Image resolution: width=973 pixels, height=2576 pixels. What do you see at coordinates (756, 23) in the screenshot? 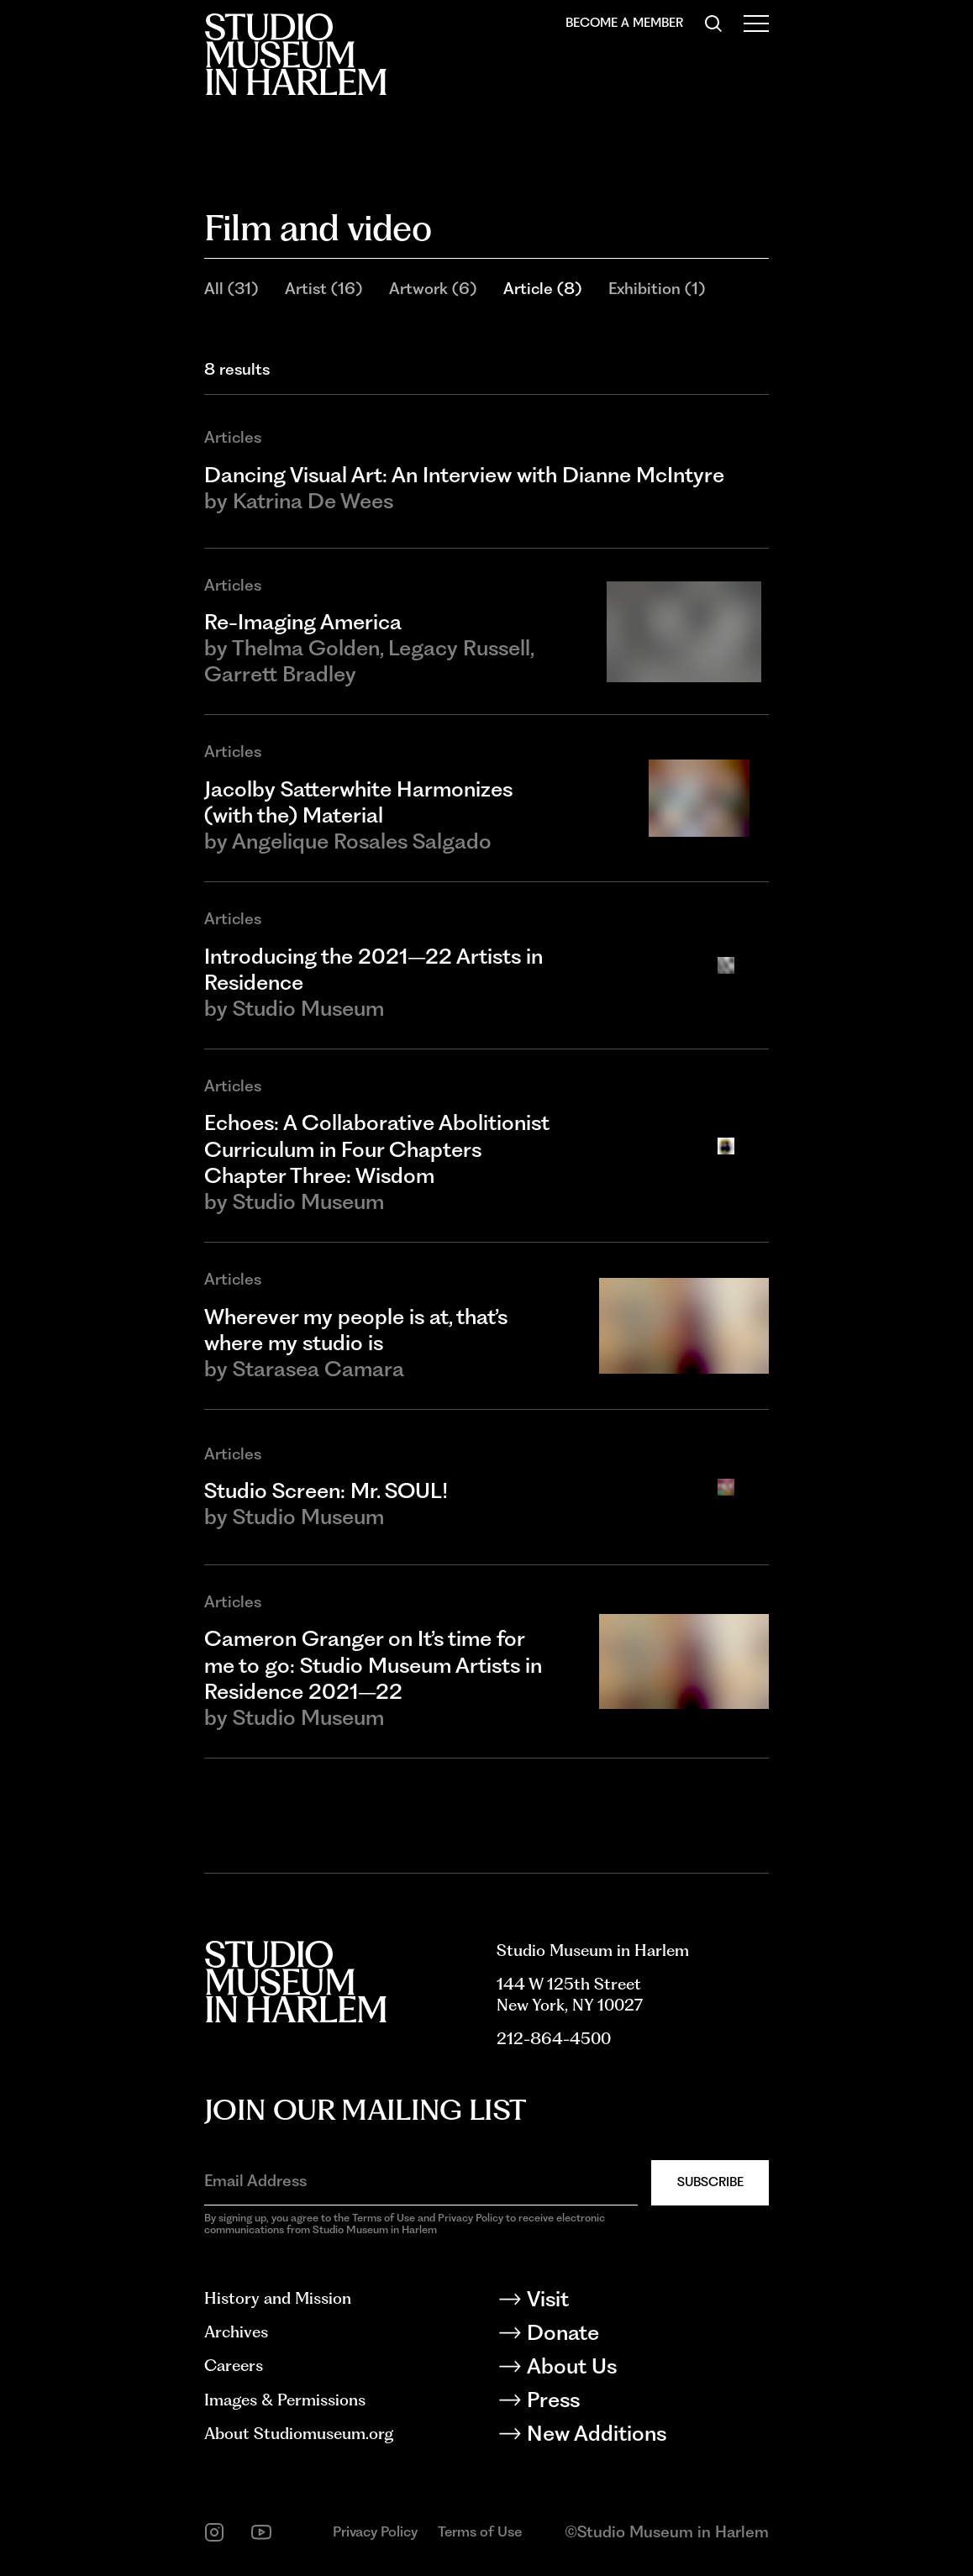
I see `[Open Menu]` at bounding box center [756, 23].